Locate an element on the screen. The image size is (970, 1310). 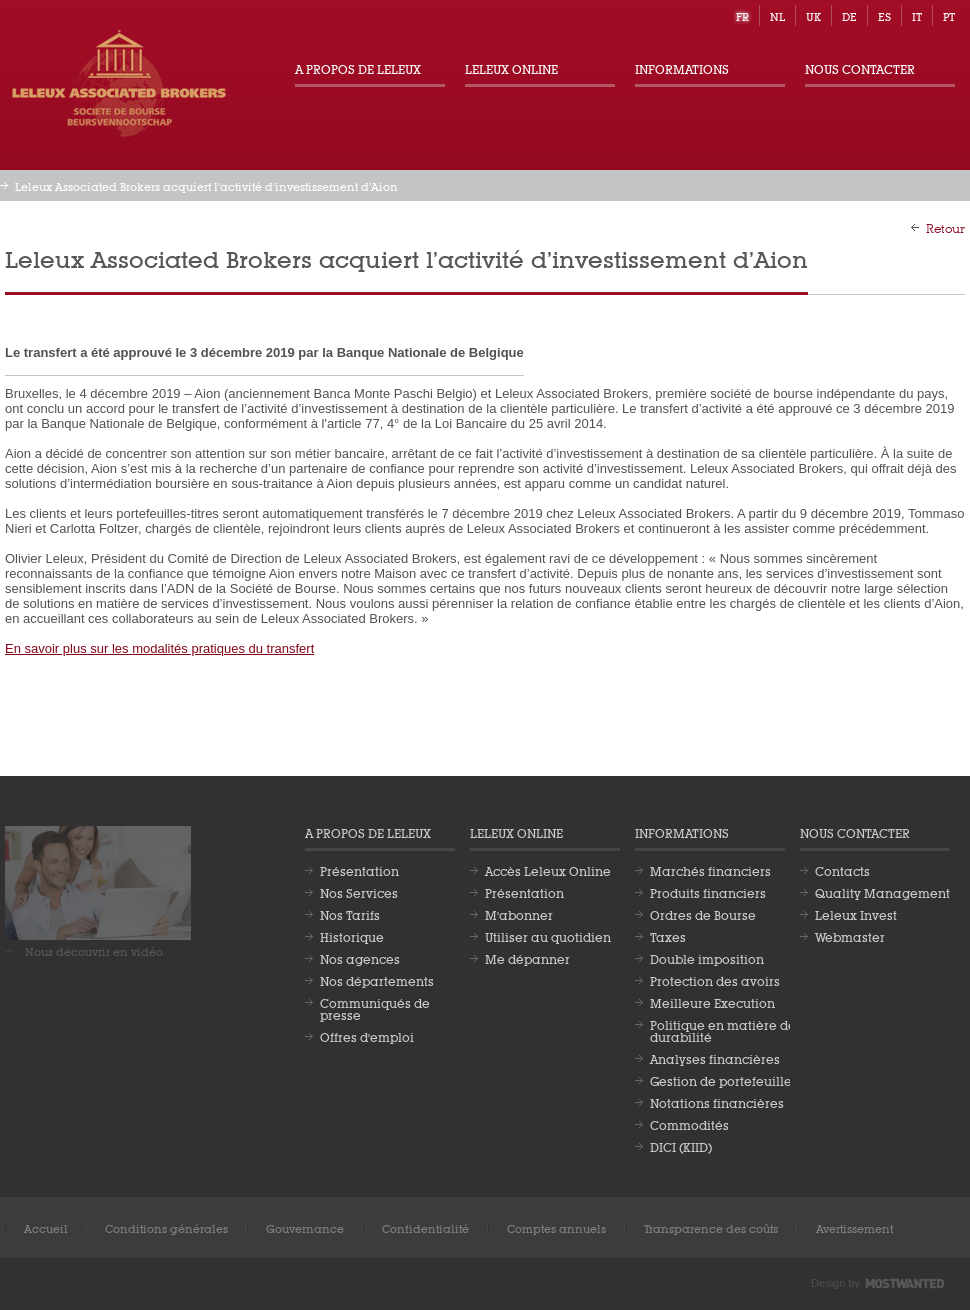
Gestion de portefeuille is located at coordinates (721, 1080).